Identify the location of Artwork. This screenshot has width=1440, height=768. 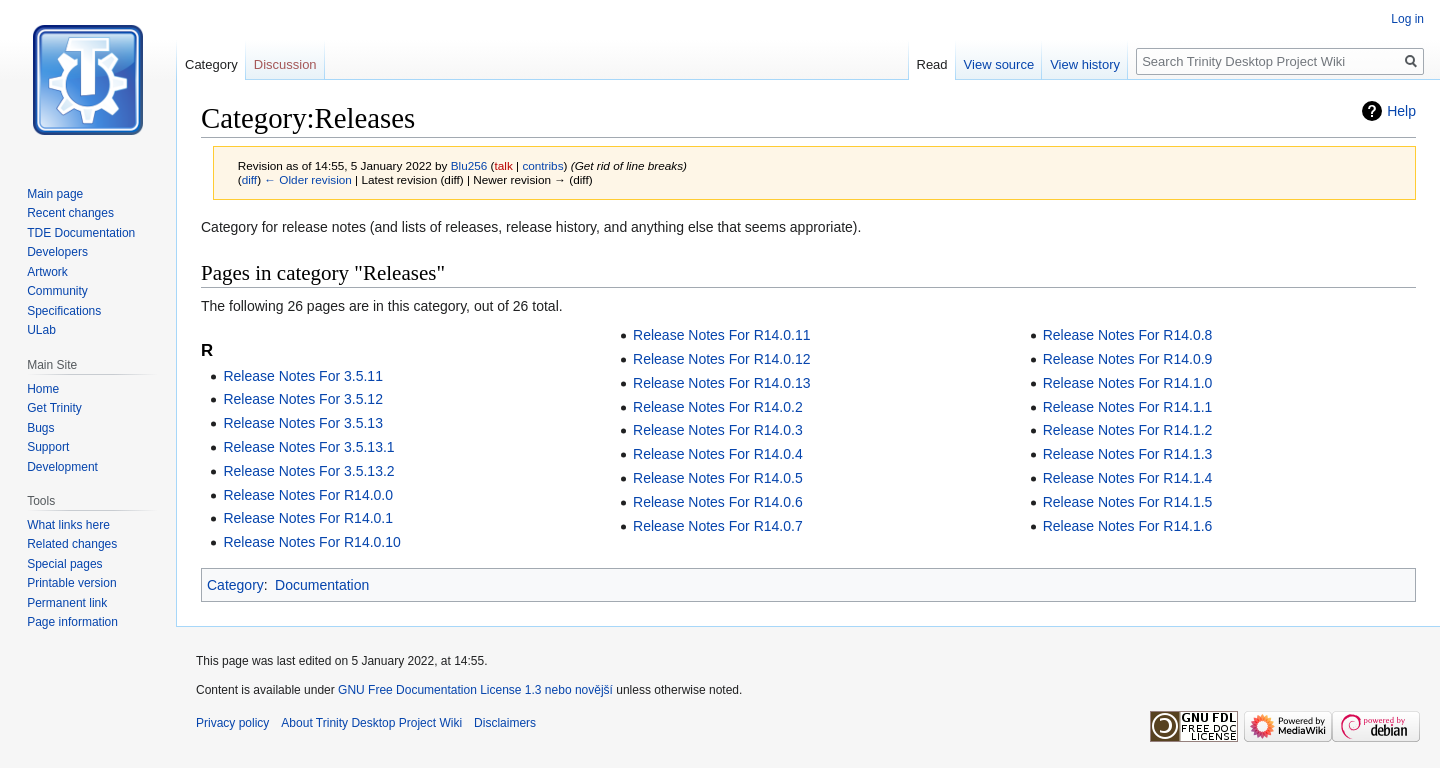
(47, 272).